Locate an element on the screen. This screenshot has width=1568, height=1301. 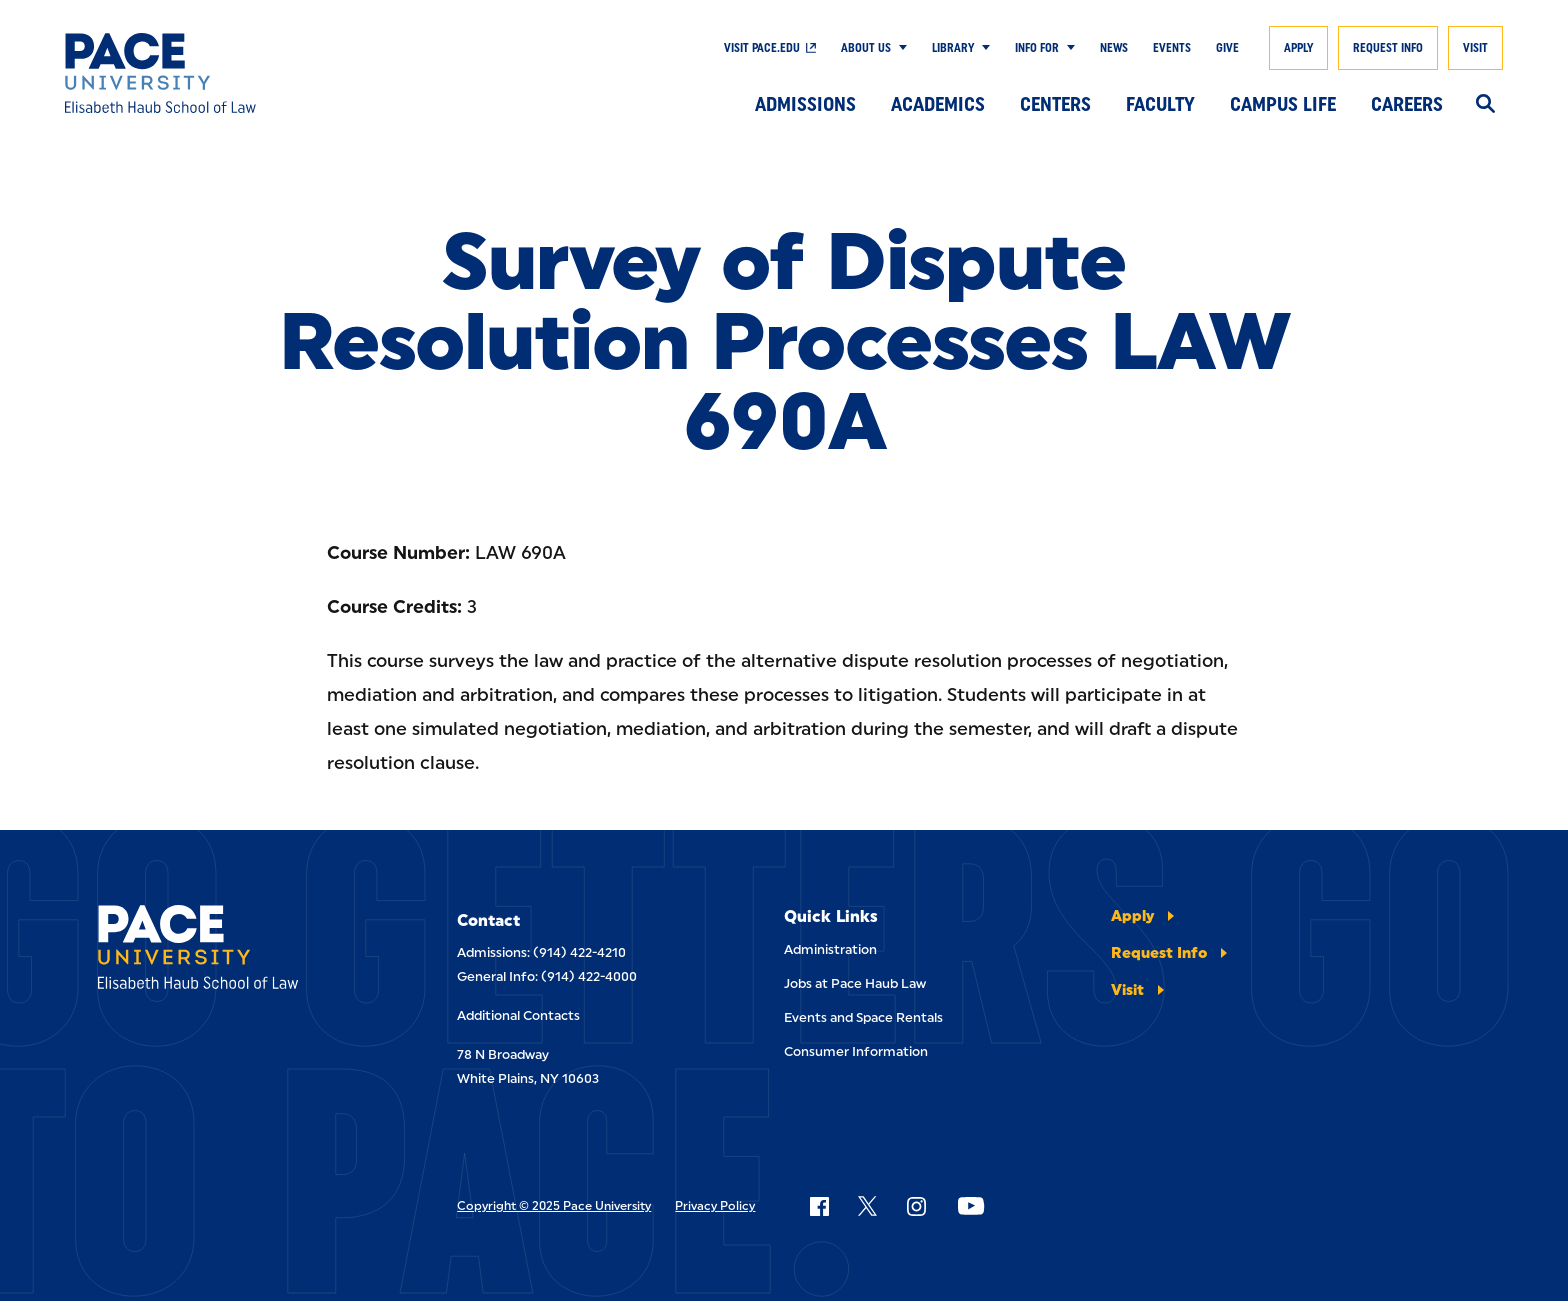
Visit Pace.edu is located at coordinates (762, 48).